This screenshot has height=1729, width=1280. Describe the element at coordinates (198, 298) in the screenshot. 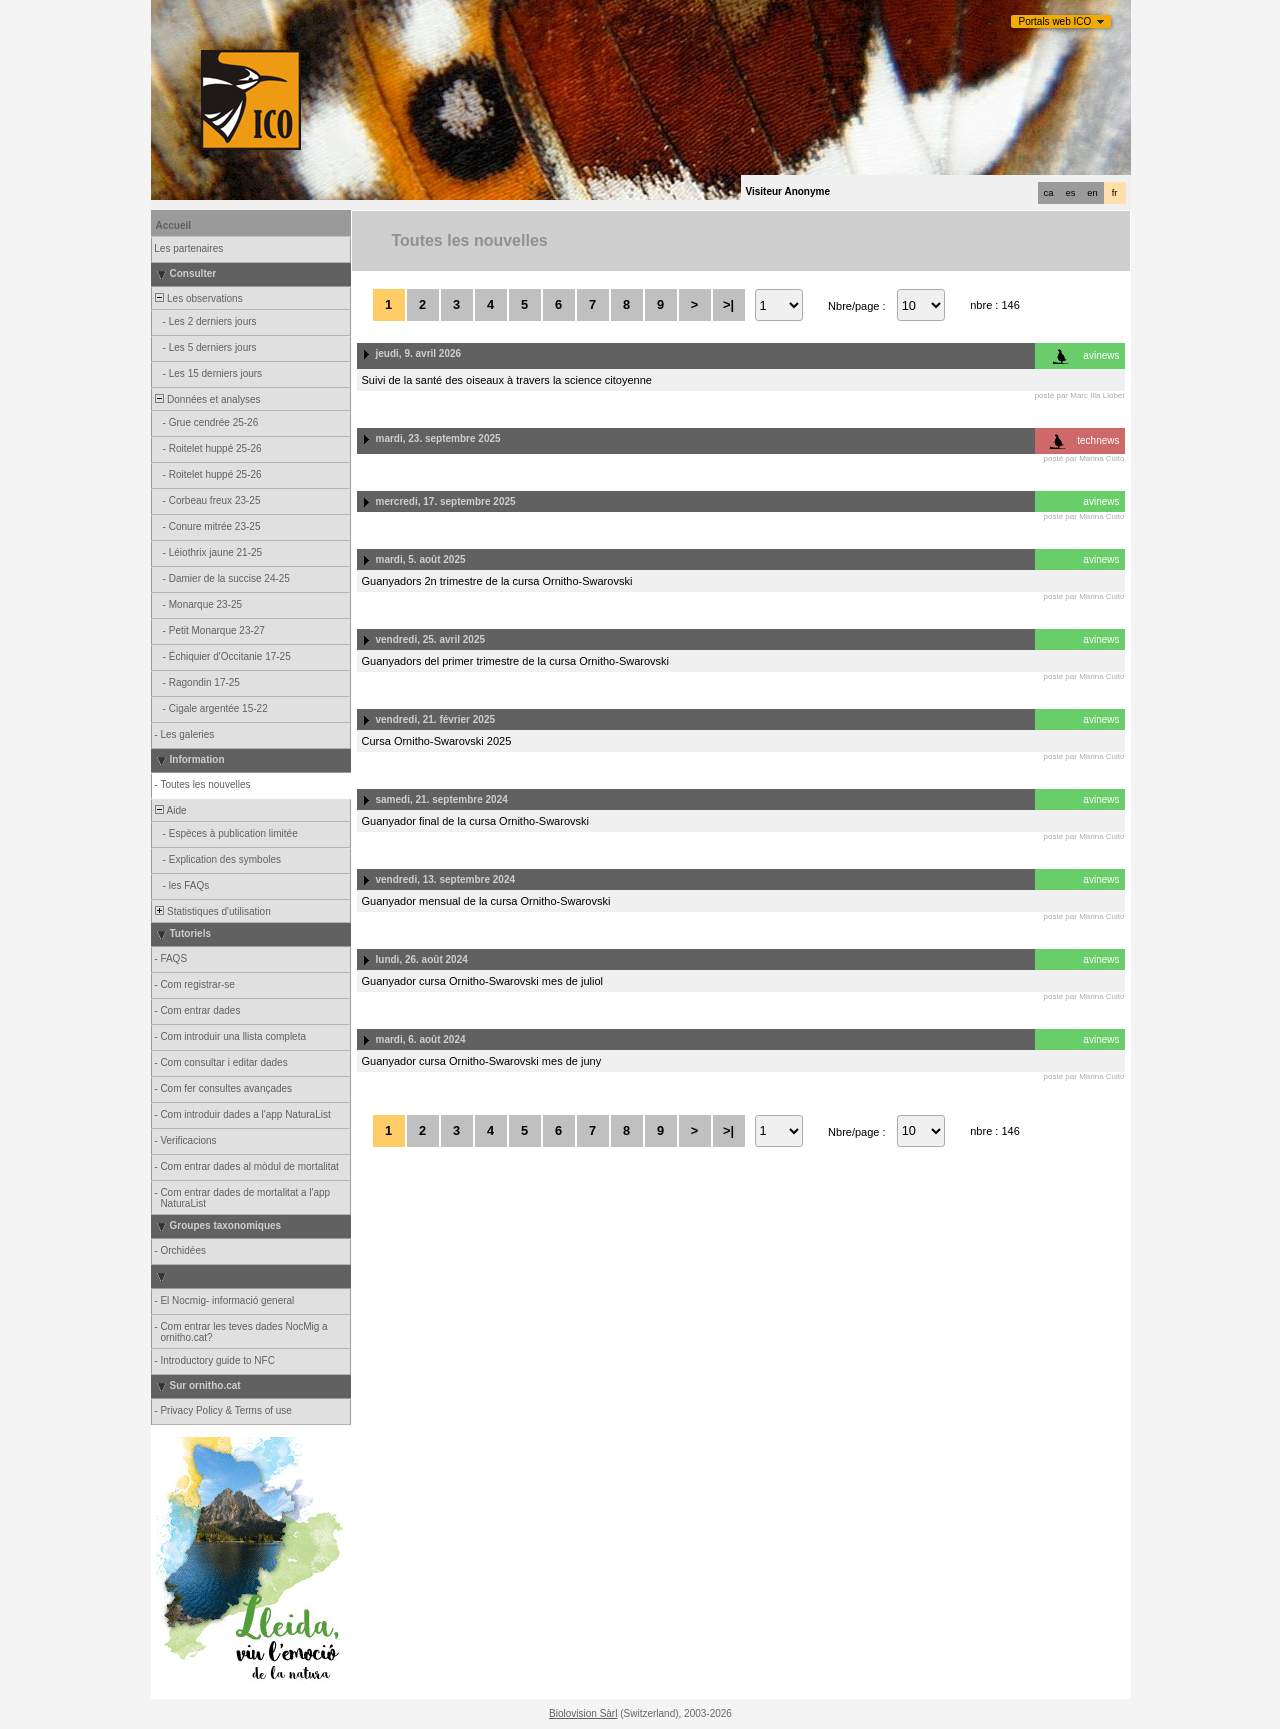

I see `Les observations` at that location.